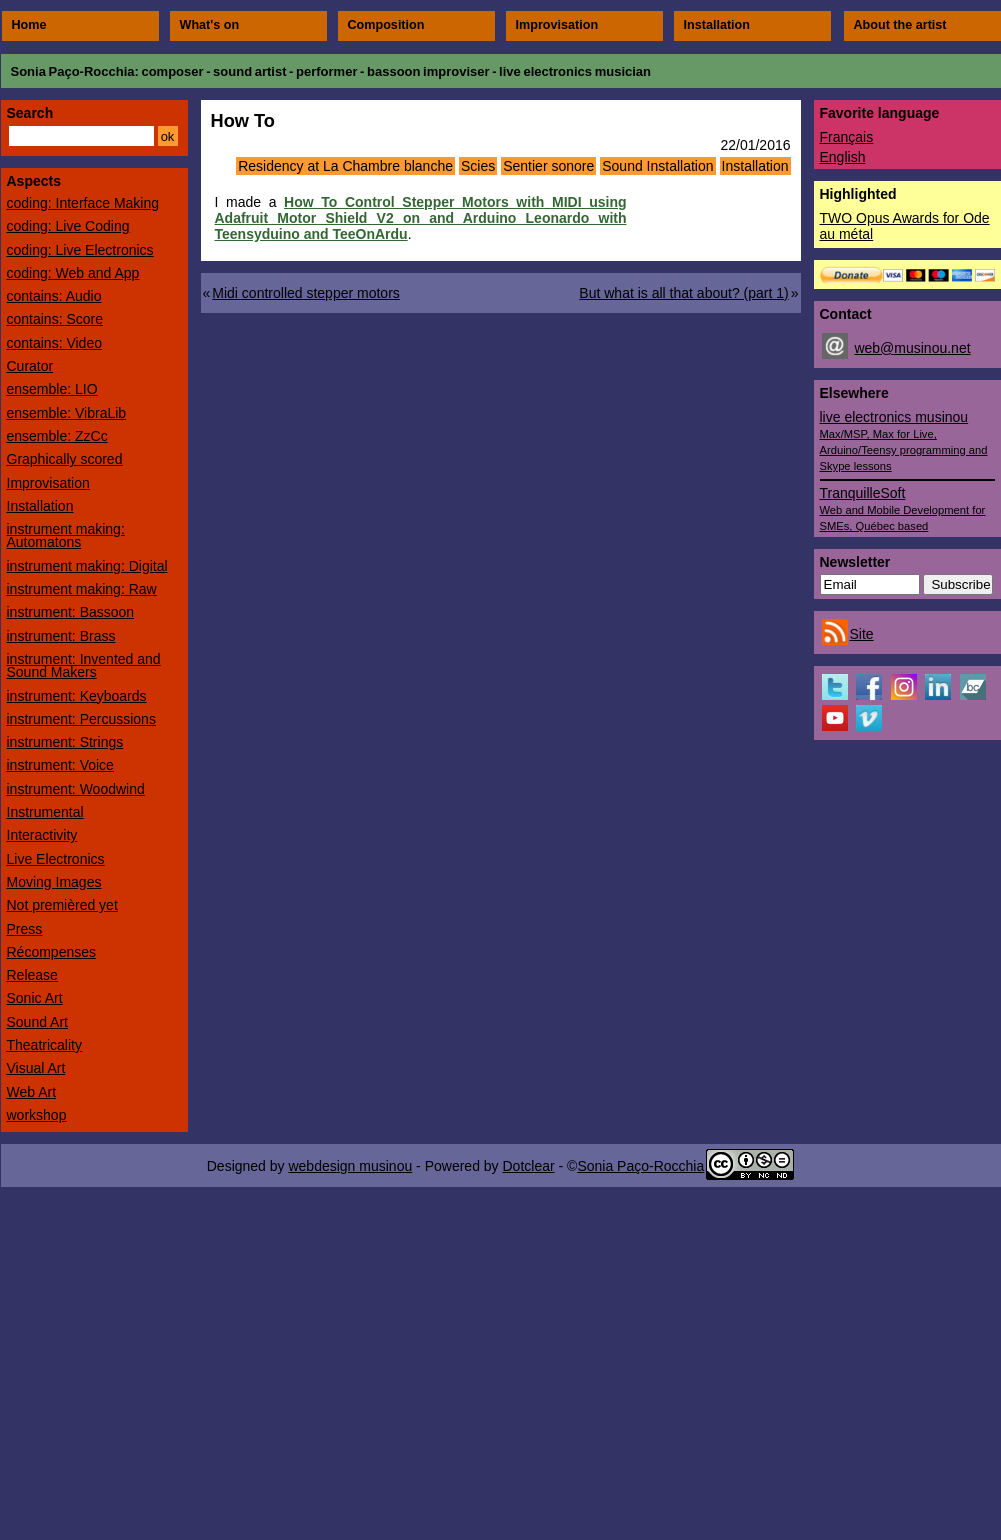  Describe the element at coordinates (62, 905) in the screenshot. I see `Not premièred yet` at that location.